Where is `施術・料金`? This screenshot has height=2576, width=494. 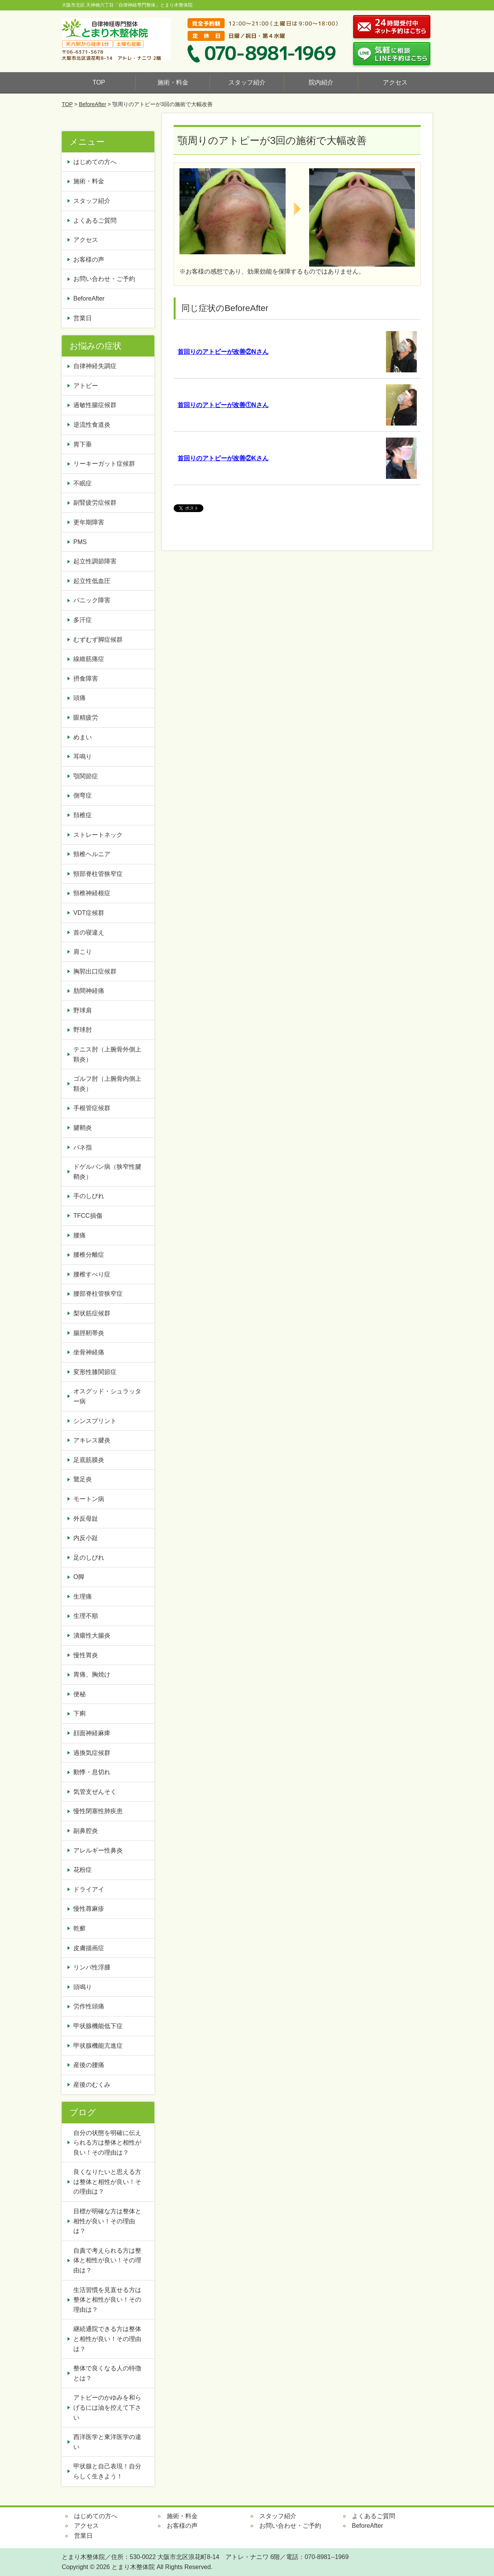 施術・料金 is located at coordinates (172, 82).